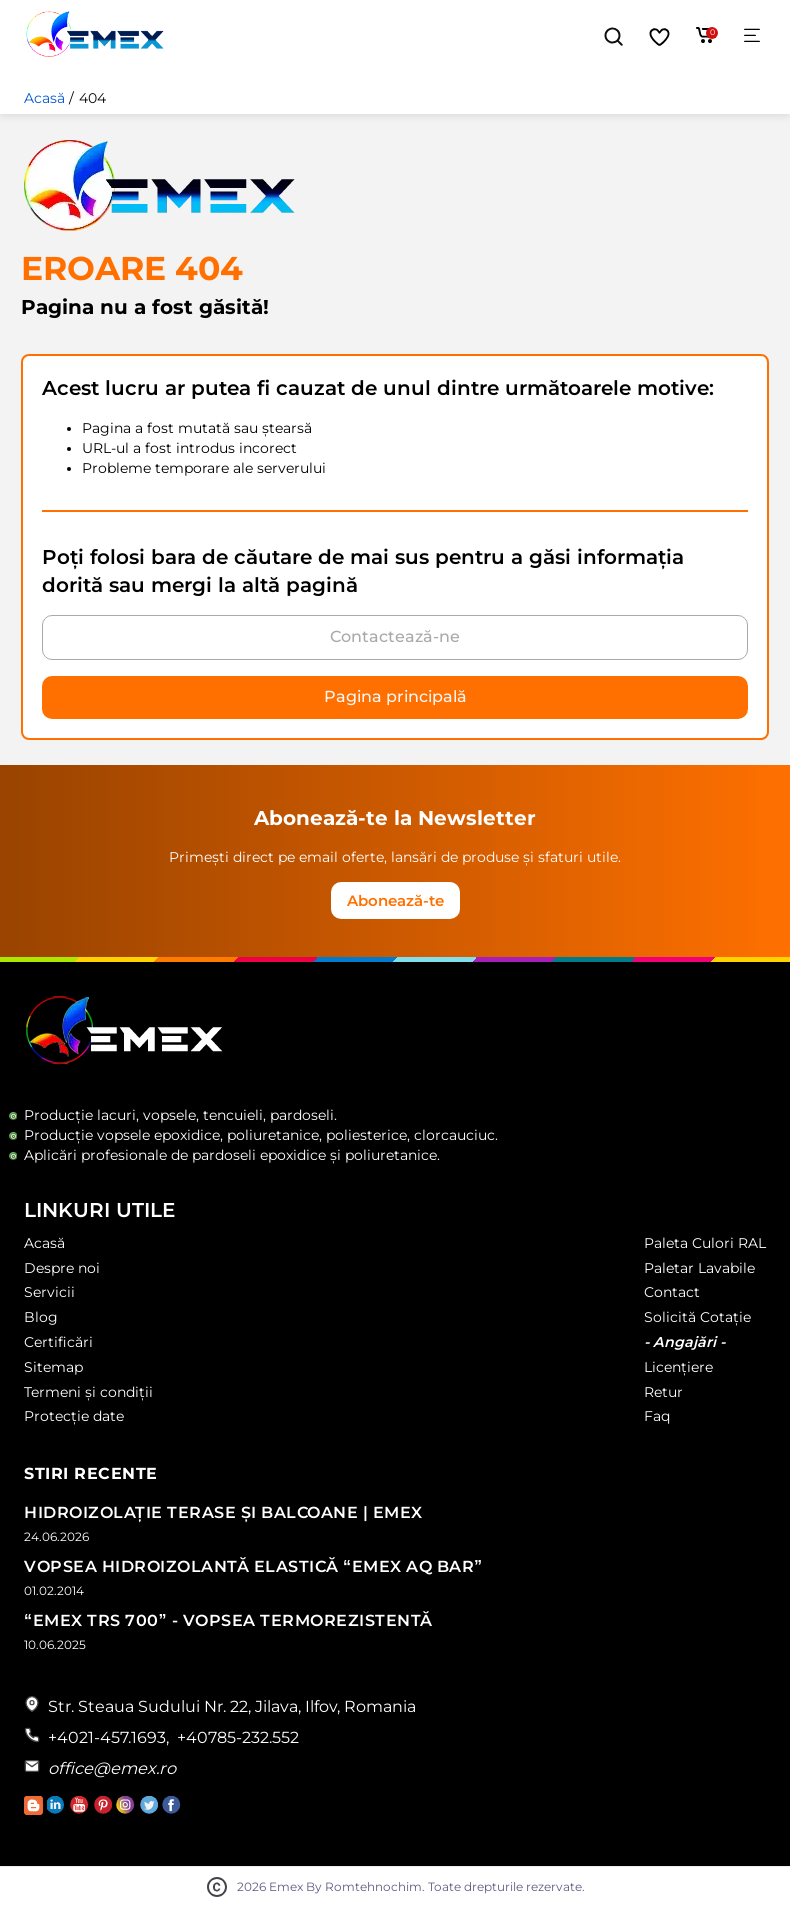 This screenshot has height=1907, width=790. What do you see at coordinates (657, 1416) in the screenshot?
I see `Faq` at bounding box center [657, 1416].